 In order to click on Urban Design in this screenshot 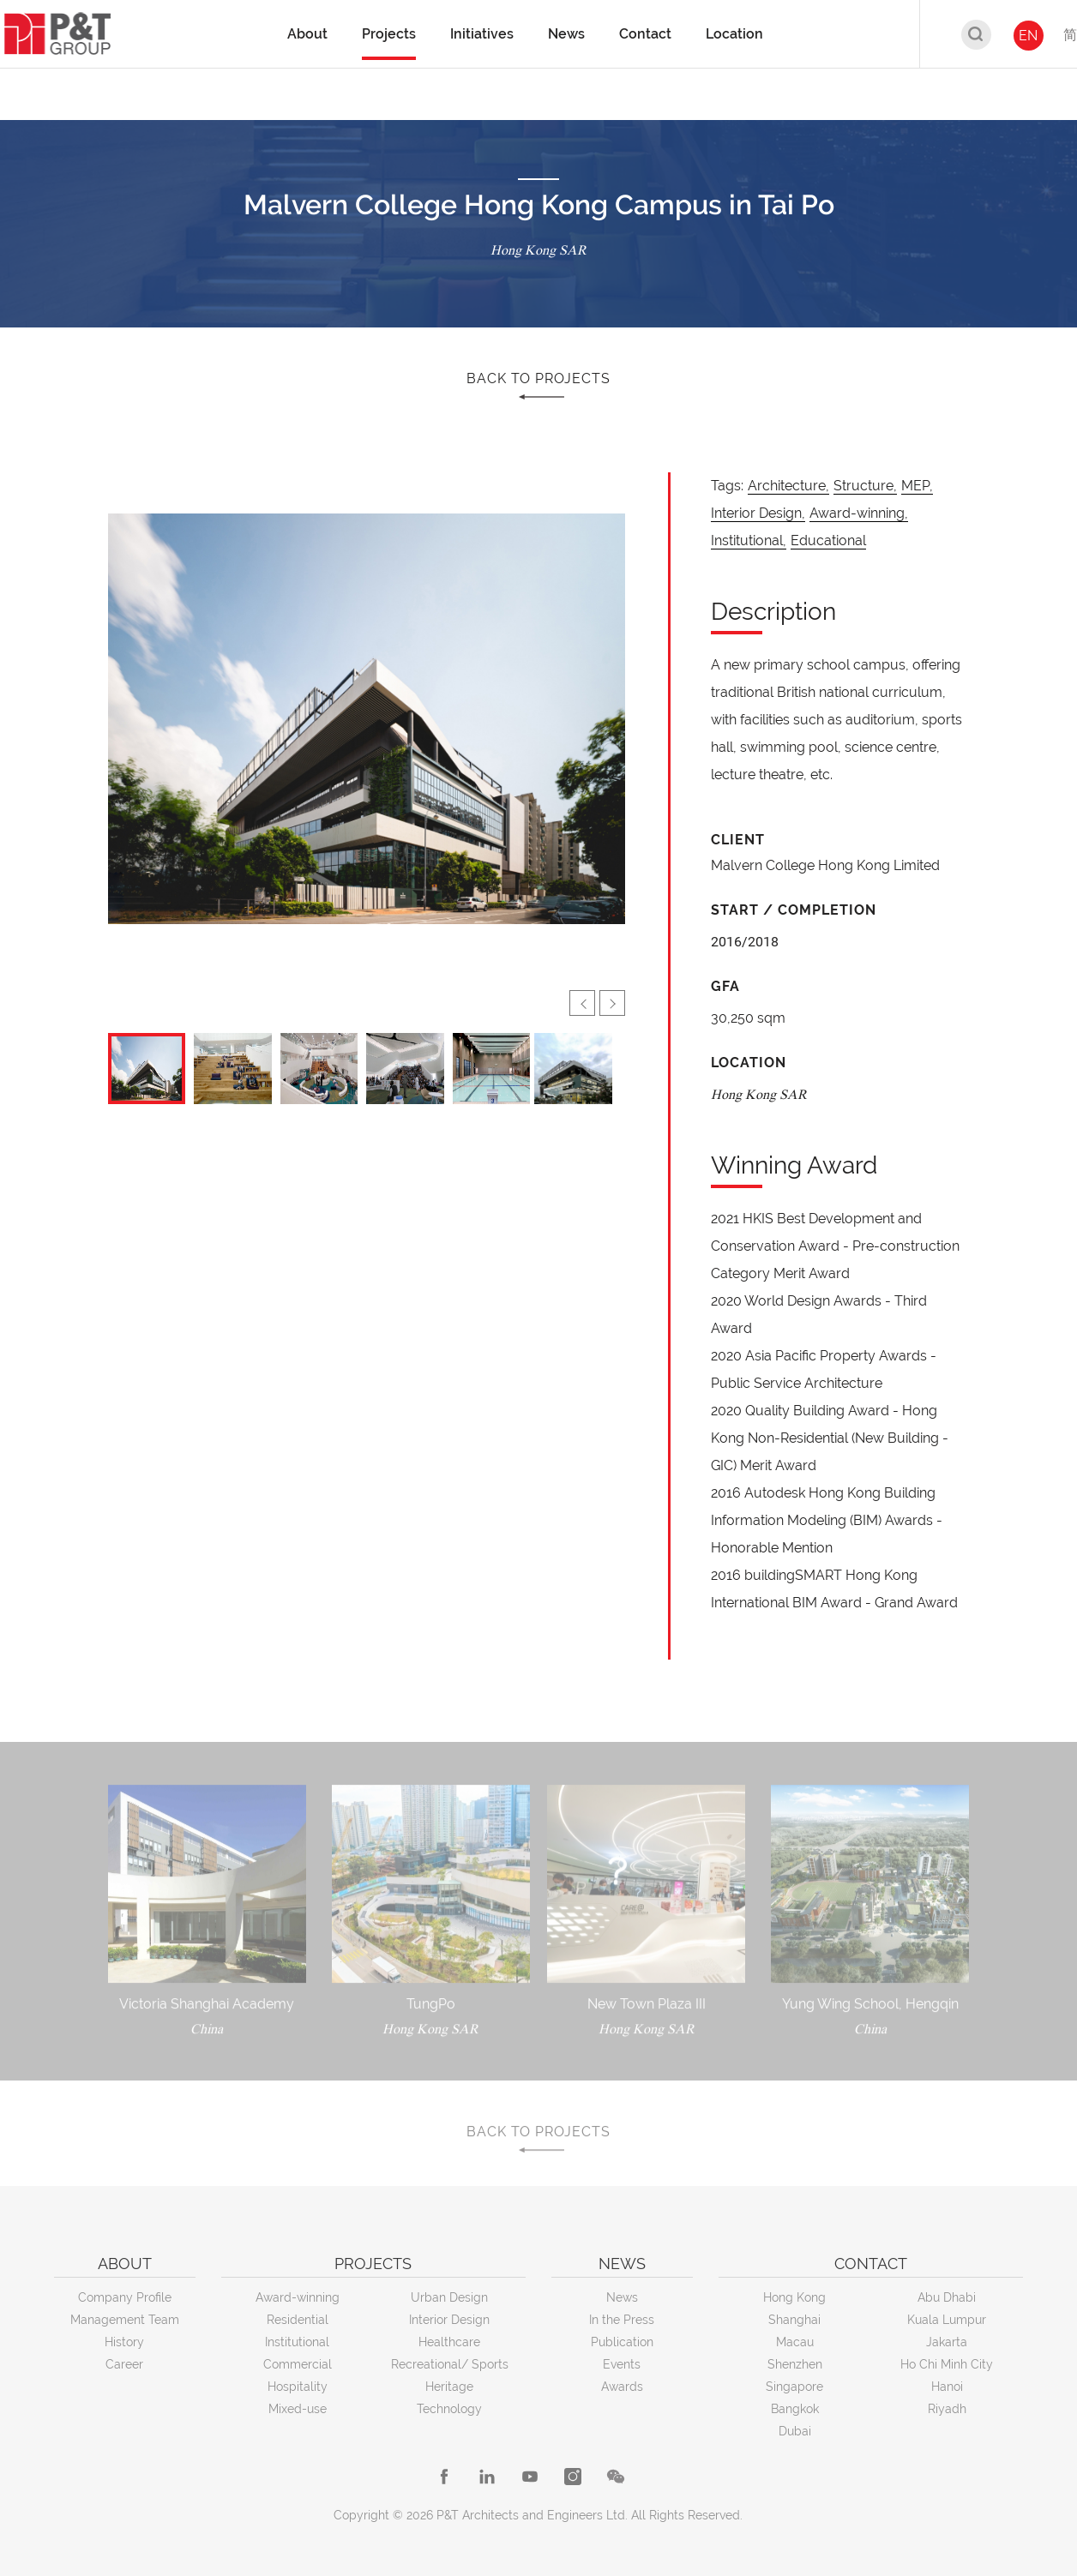, I will do `click(449, 2297)`.